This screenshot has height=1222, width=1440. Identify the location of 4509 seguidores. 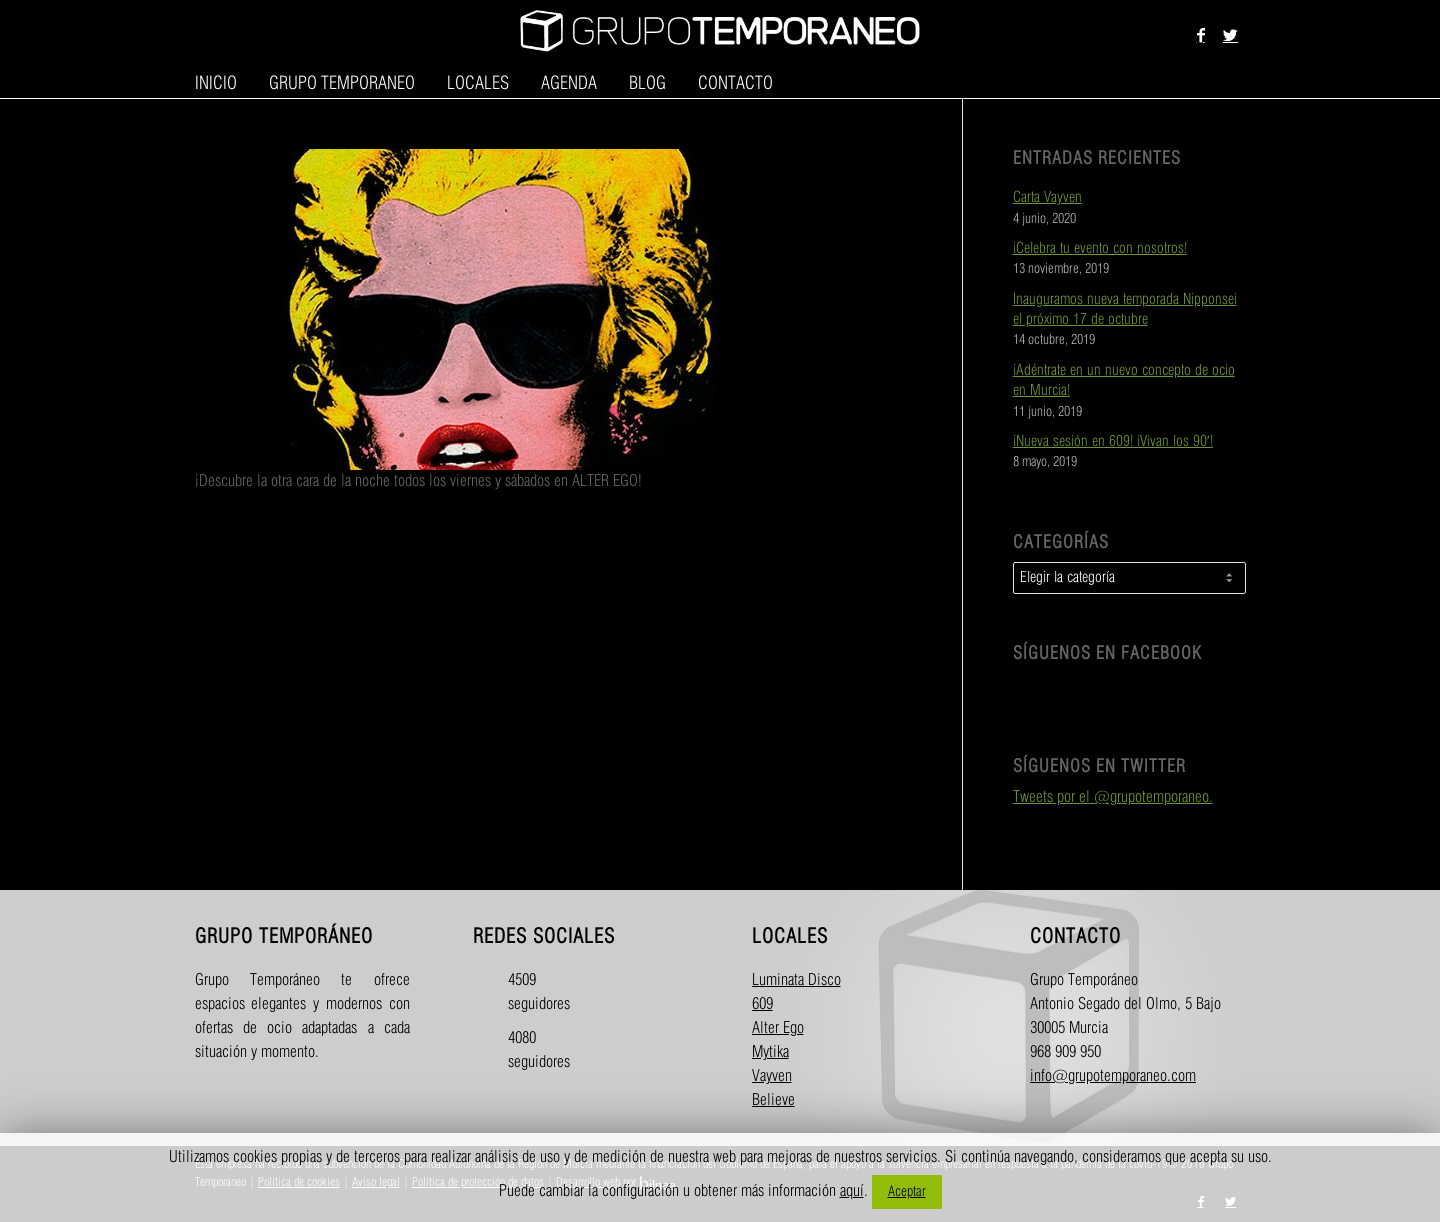
(525, 992).